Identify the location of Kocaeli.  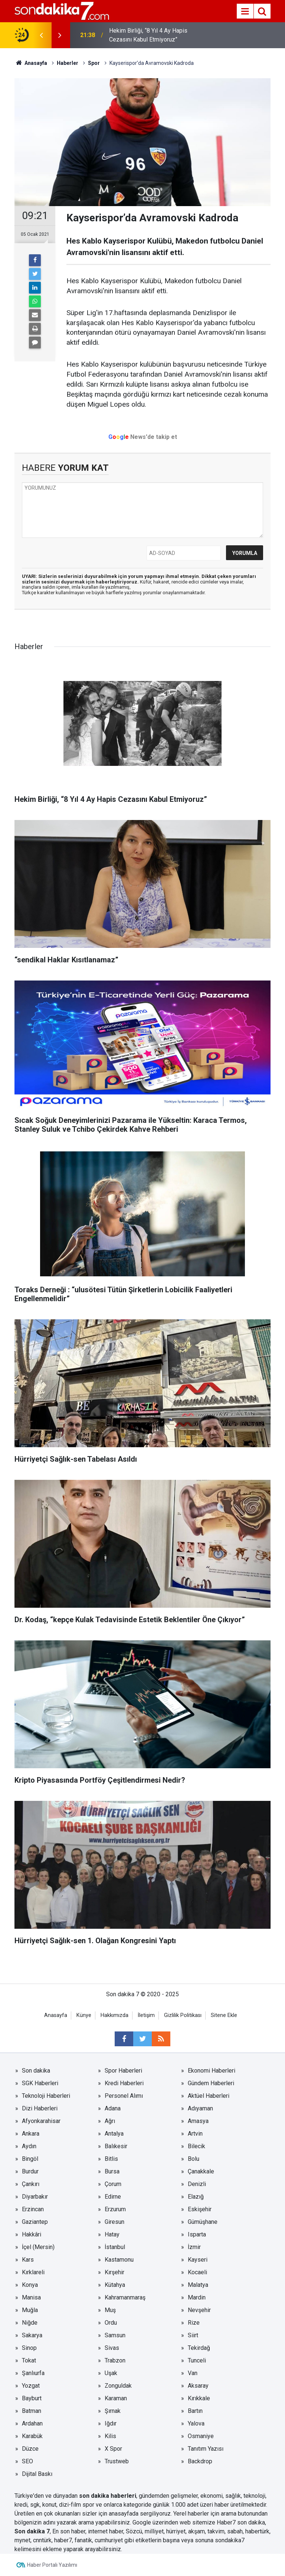
(197, 2272).